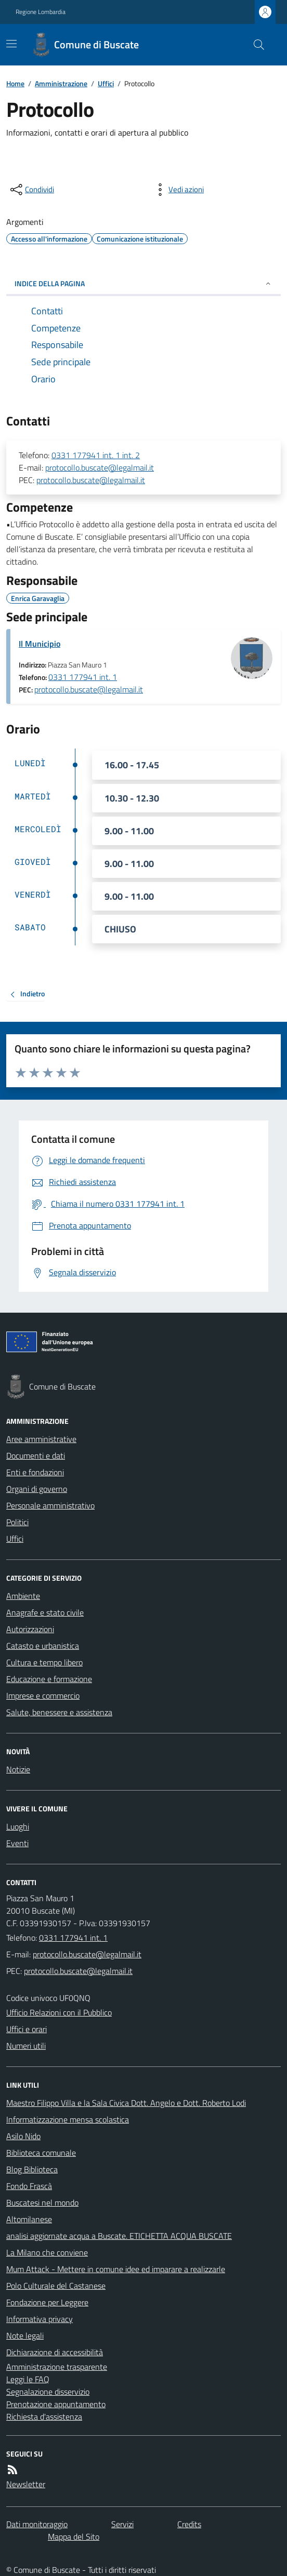 The height and width of the screenshot is (2576, 287). What do you see at coordinates (41, 12) in the screenshot?
I see `Regione Lombardia` at bounding box center [41, 12].